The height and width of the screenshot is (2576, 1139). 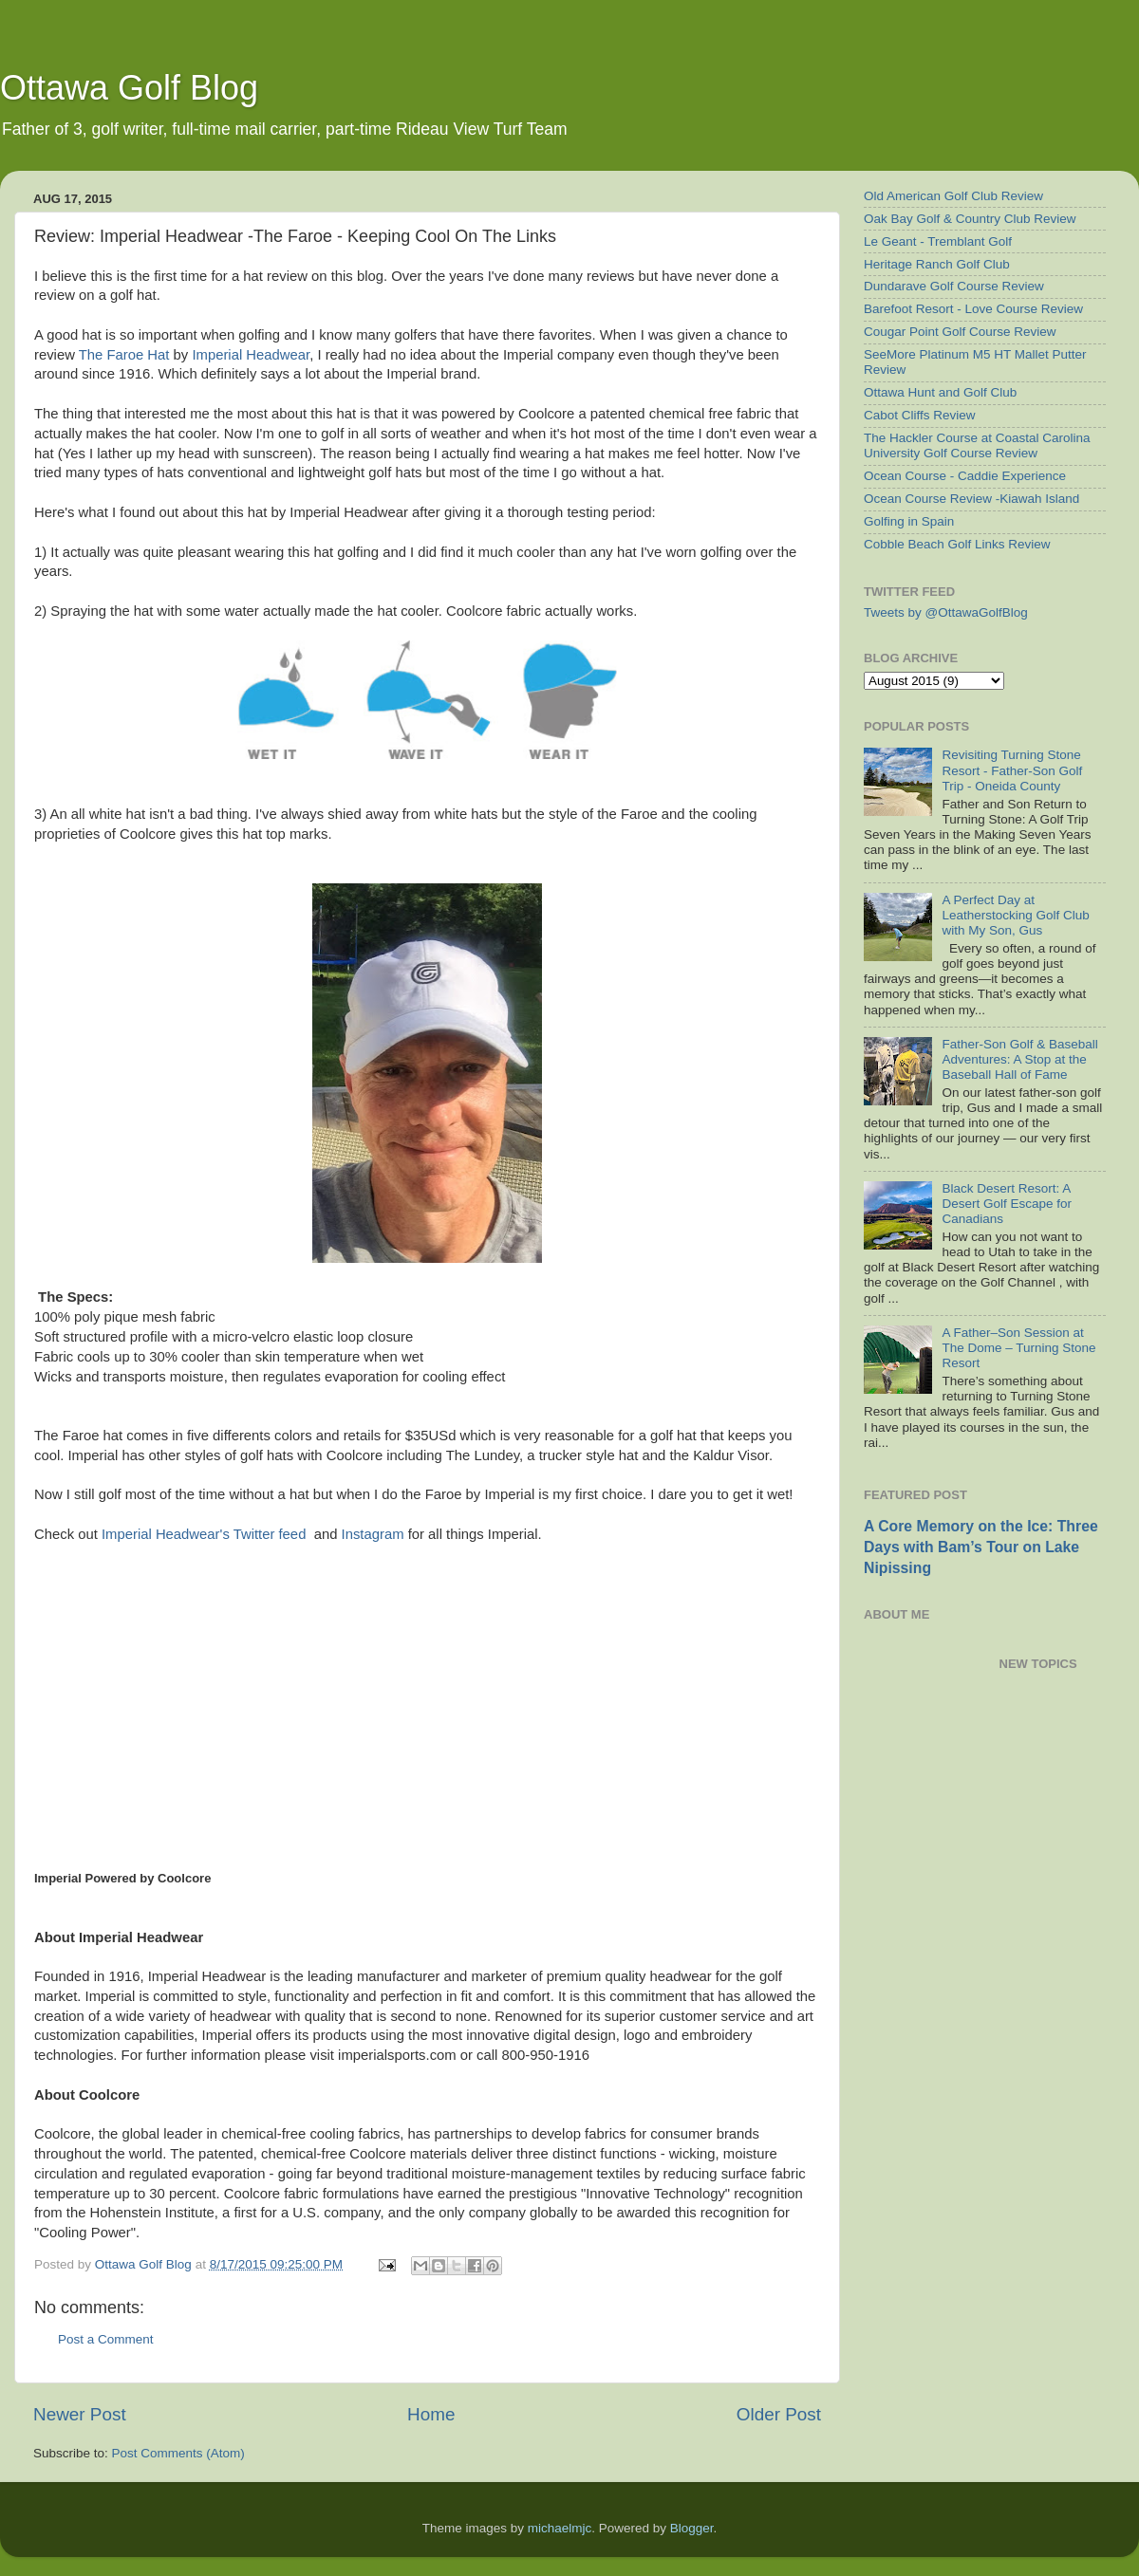 I want to click on Instagram, so click(x=373, y=1534).